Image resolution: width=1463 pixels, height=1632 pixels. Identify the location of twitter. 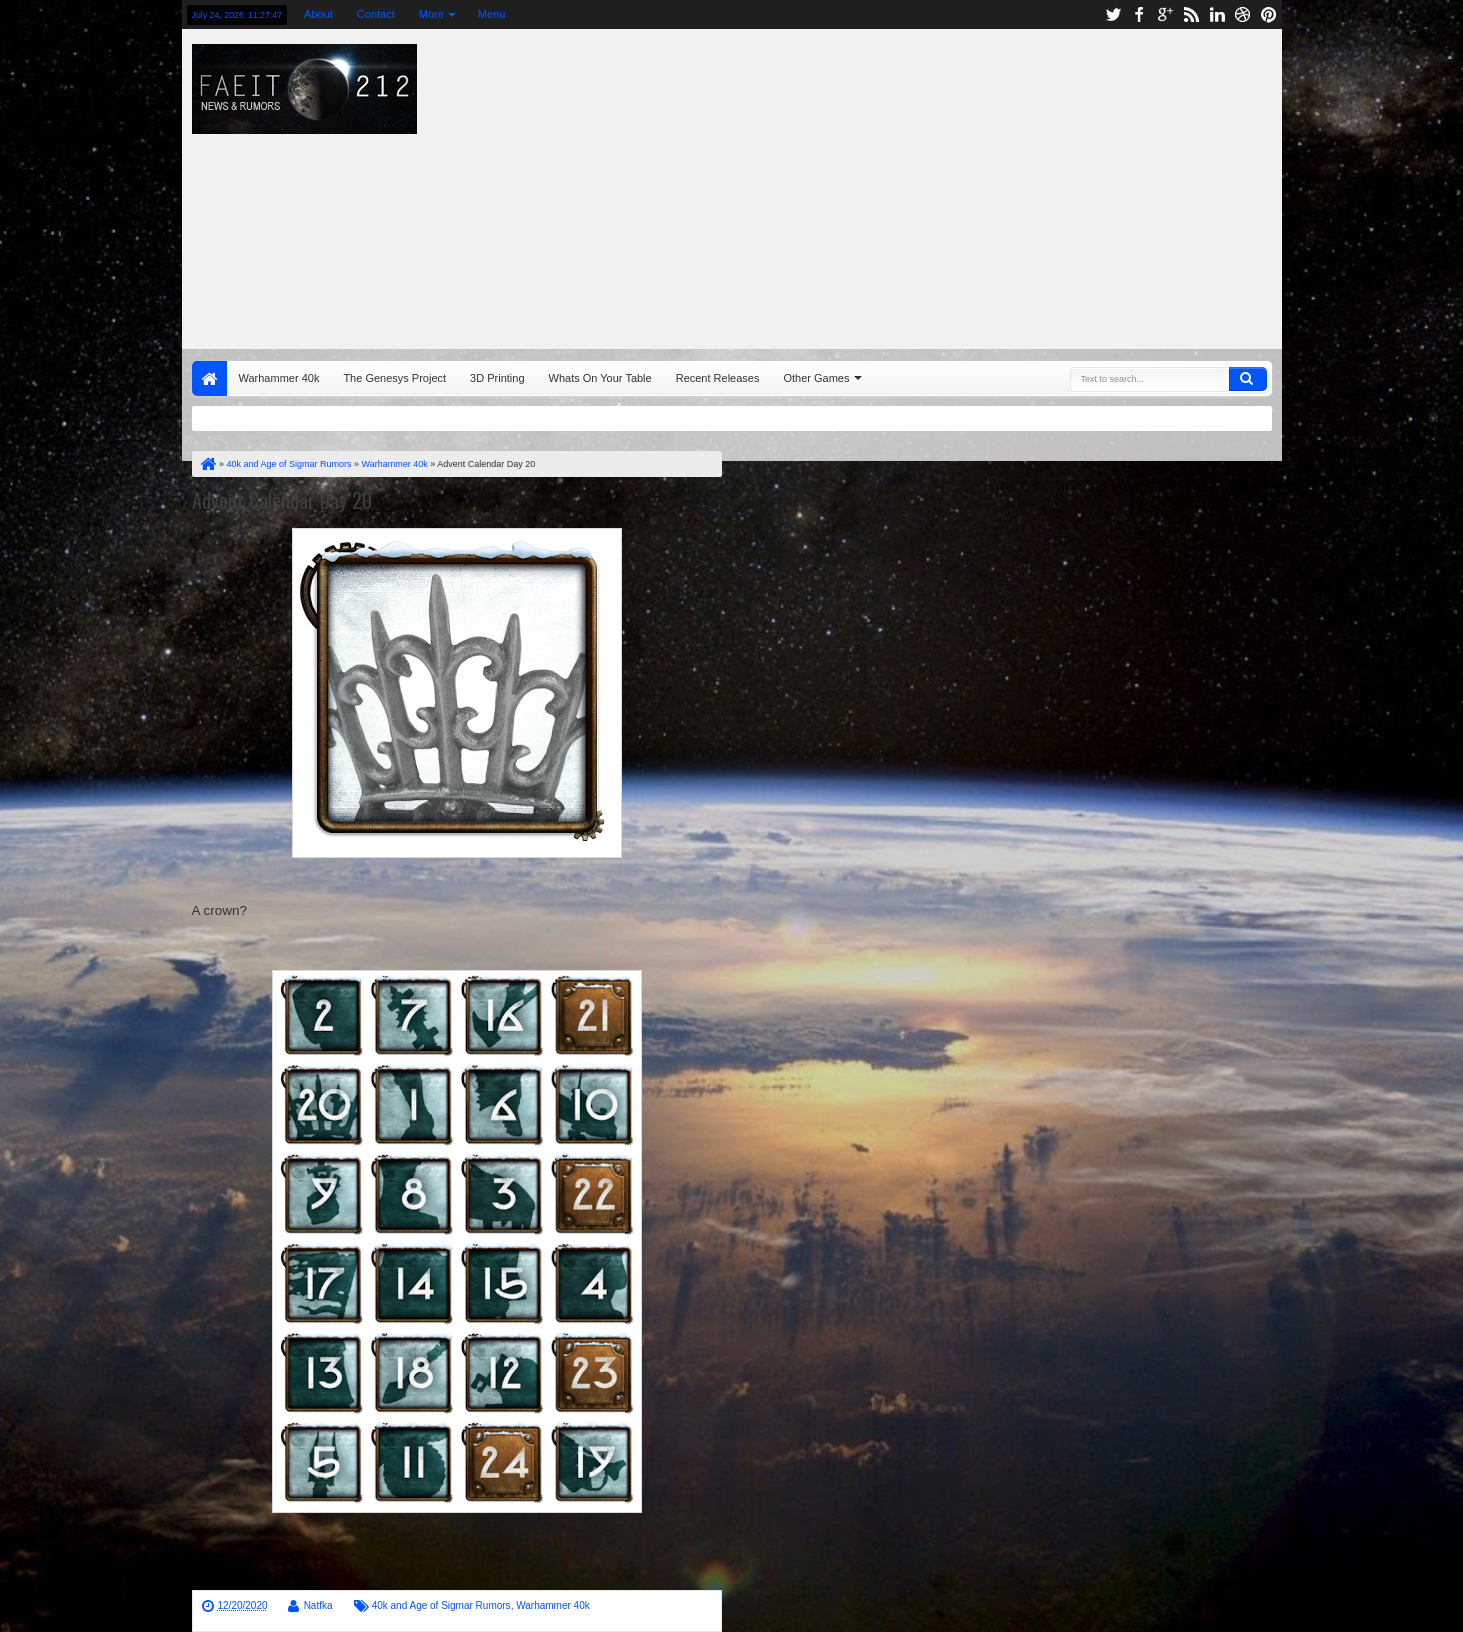
(1113, 14).